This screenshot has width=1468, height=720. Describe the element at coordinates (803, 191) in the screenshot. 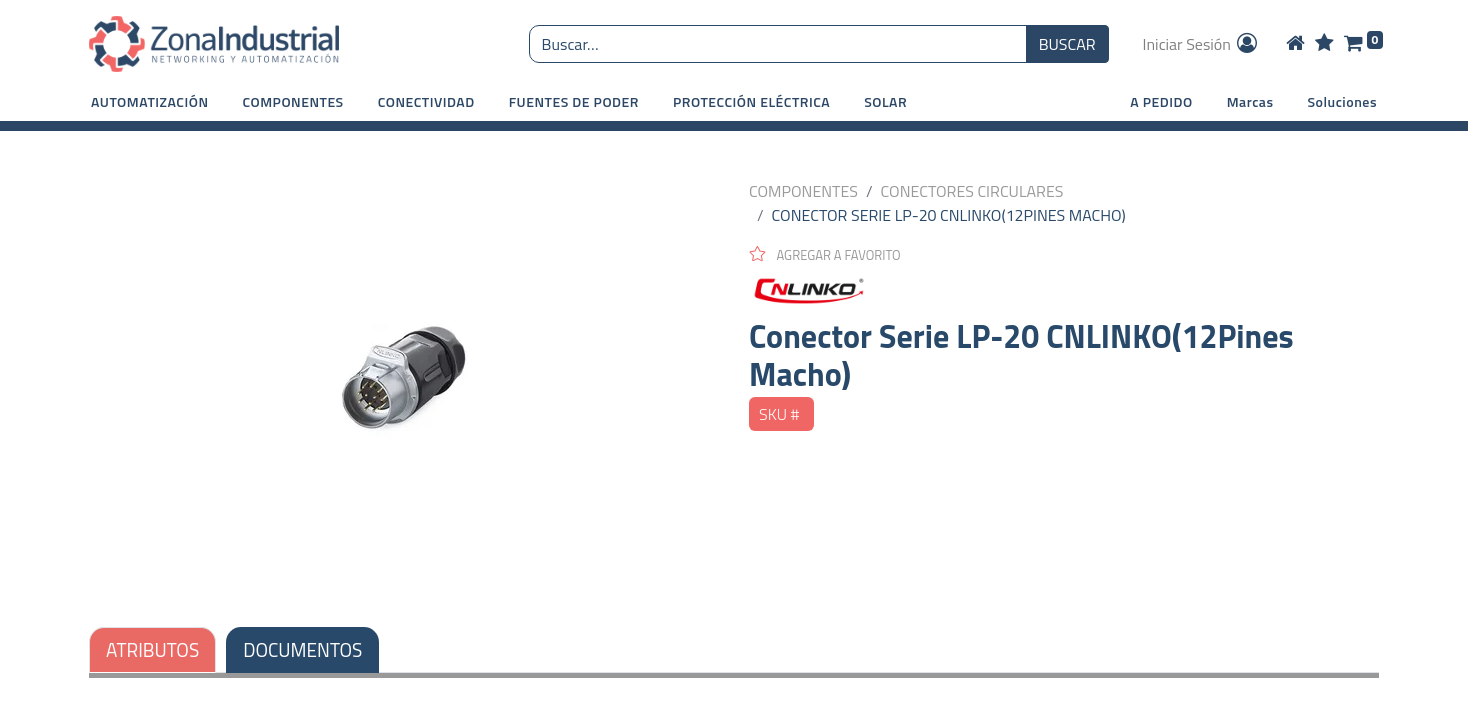

I see `COMPONENTES` at that location.